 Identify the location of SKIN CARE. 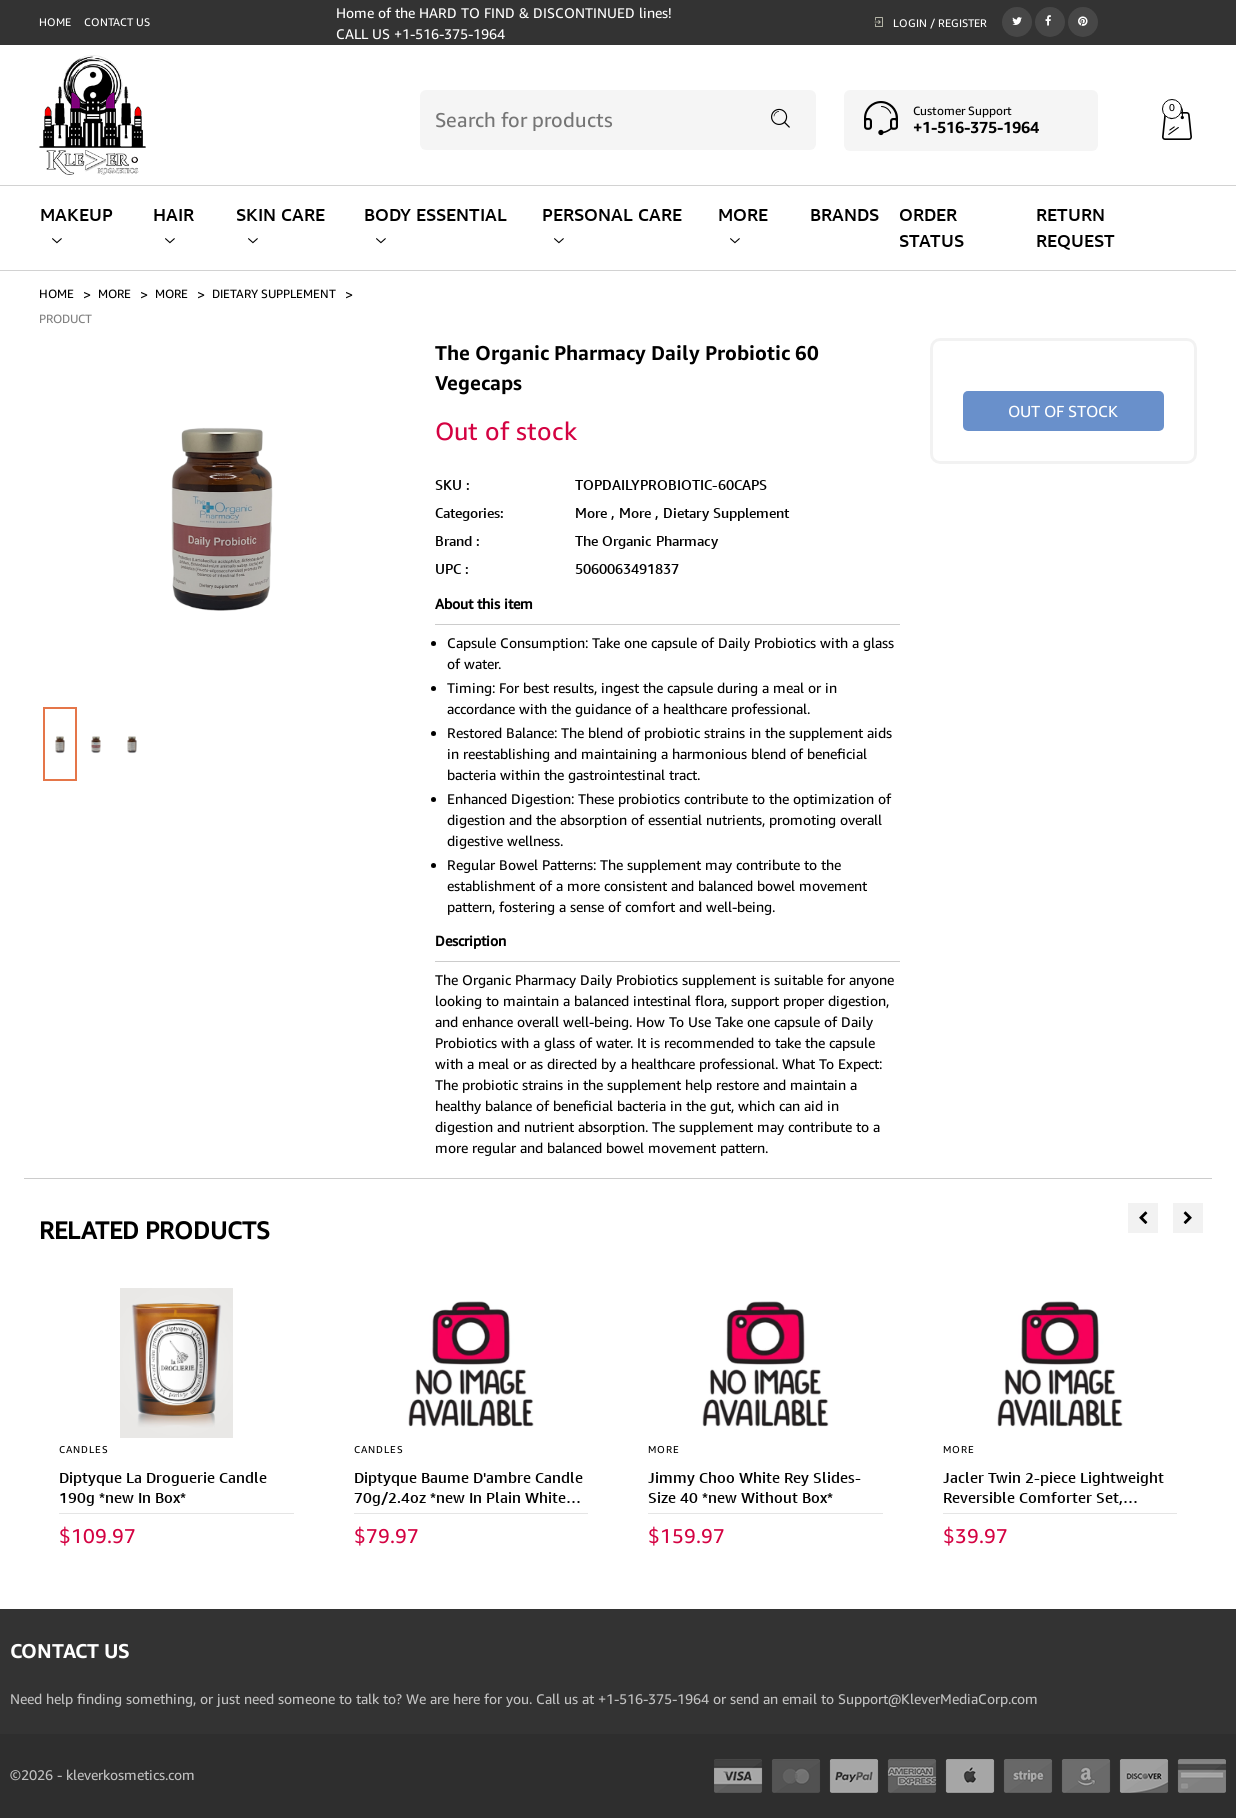
(280, 225).